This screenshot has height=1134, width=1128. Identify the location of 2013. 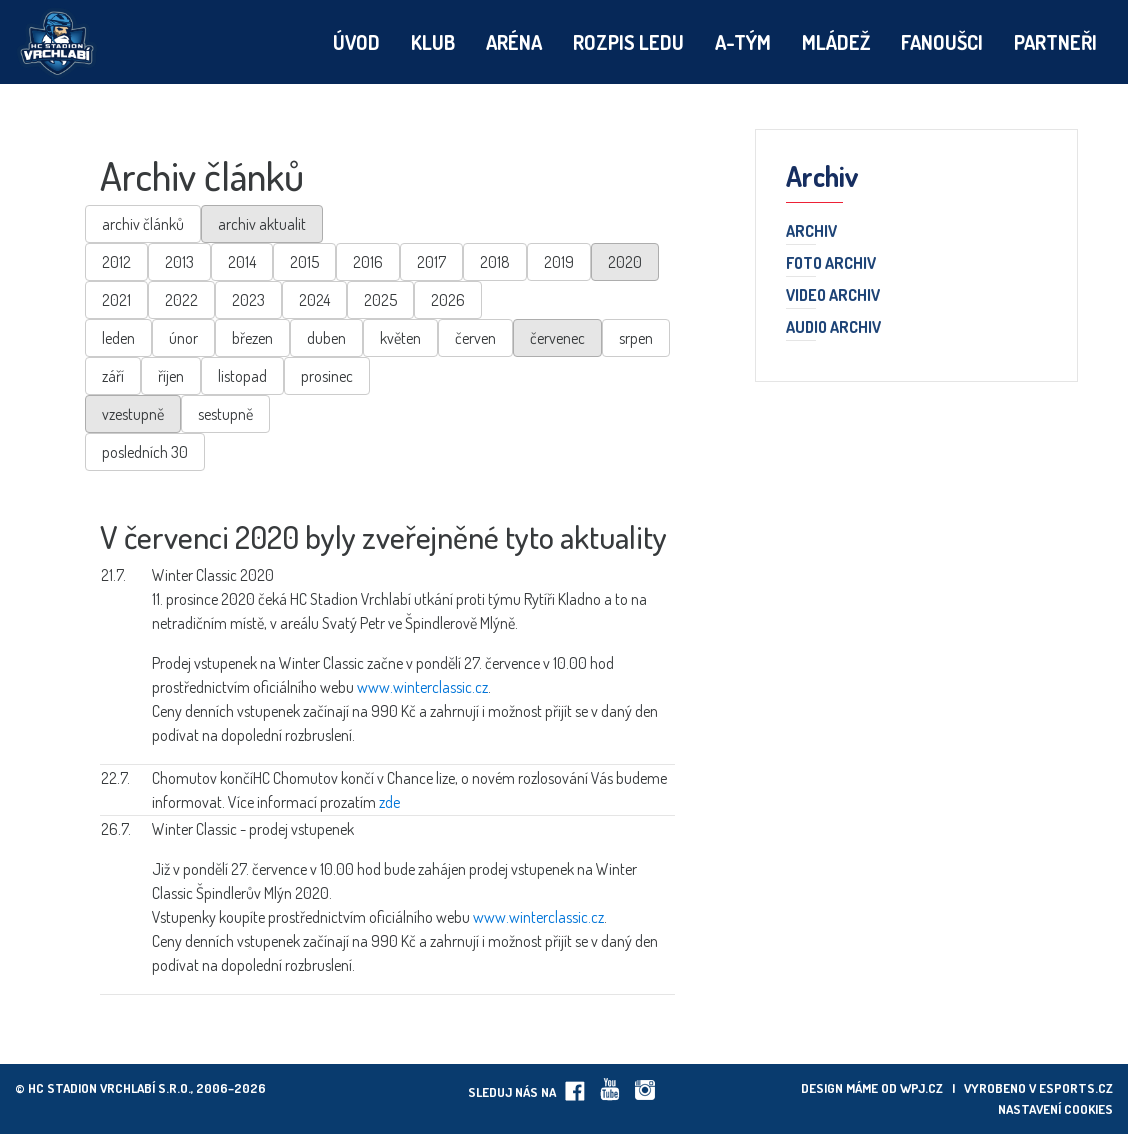
(179, 262).